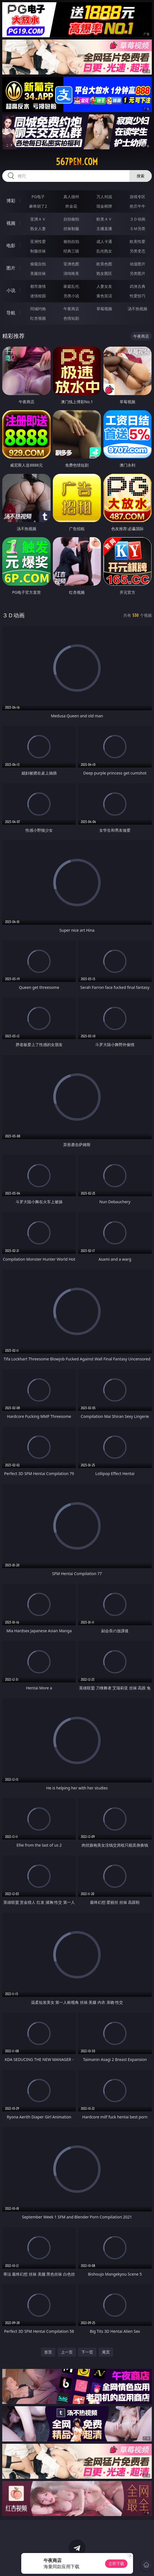 The width and height of the screenshot is (154, 2576). I want to click on 欧美性爱, so click(137, 241).